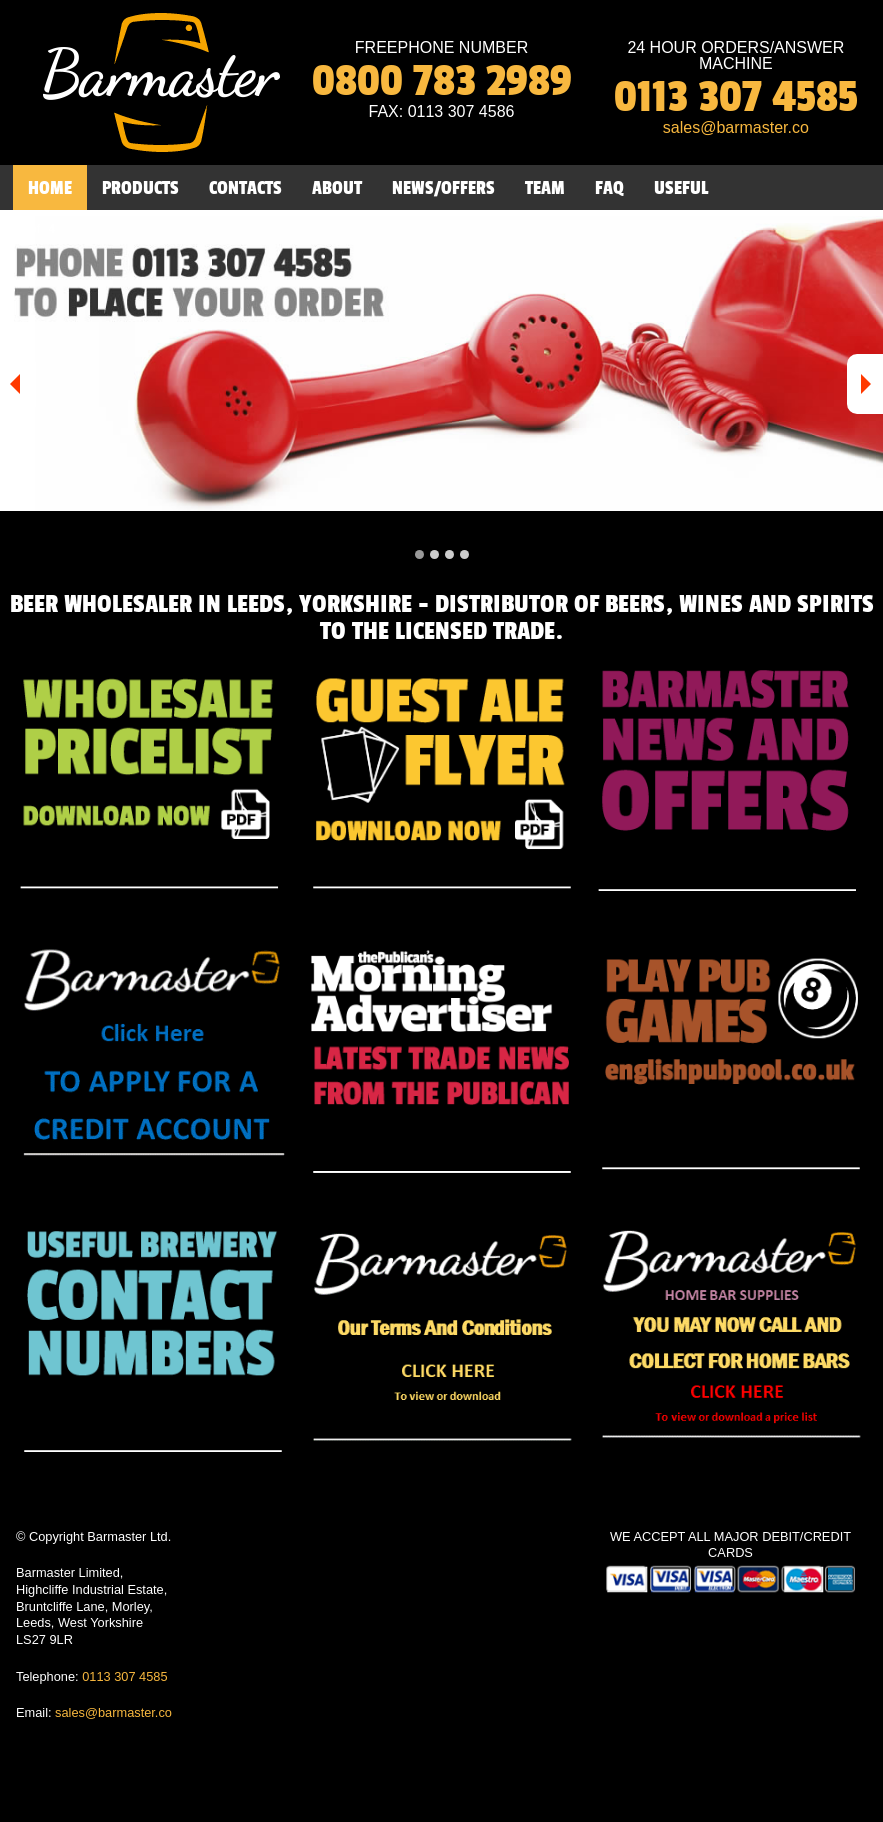 The image size is (883, 1822). What do you see at coordinates (443, 187) in the screenshot?
I see `NEWS/OFFERS` at bounding box center [443, 187].